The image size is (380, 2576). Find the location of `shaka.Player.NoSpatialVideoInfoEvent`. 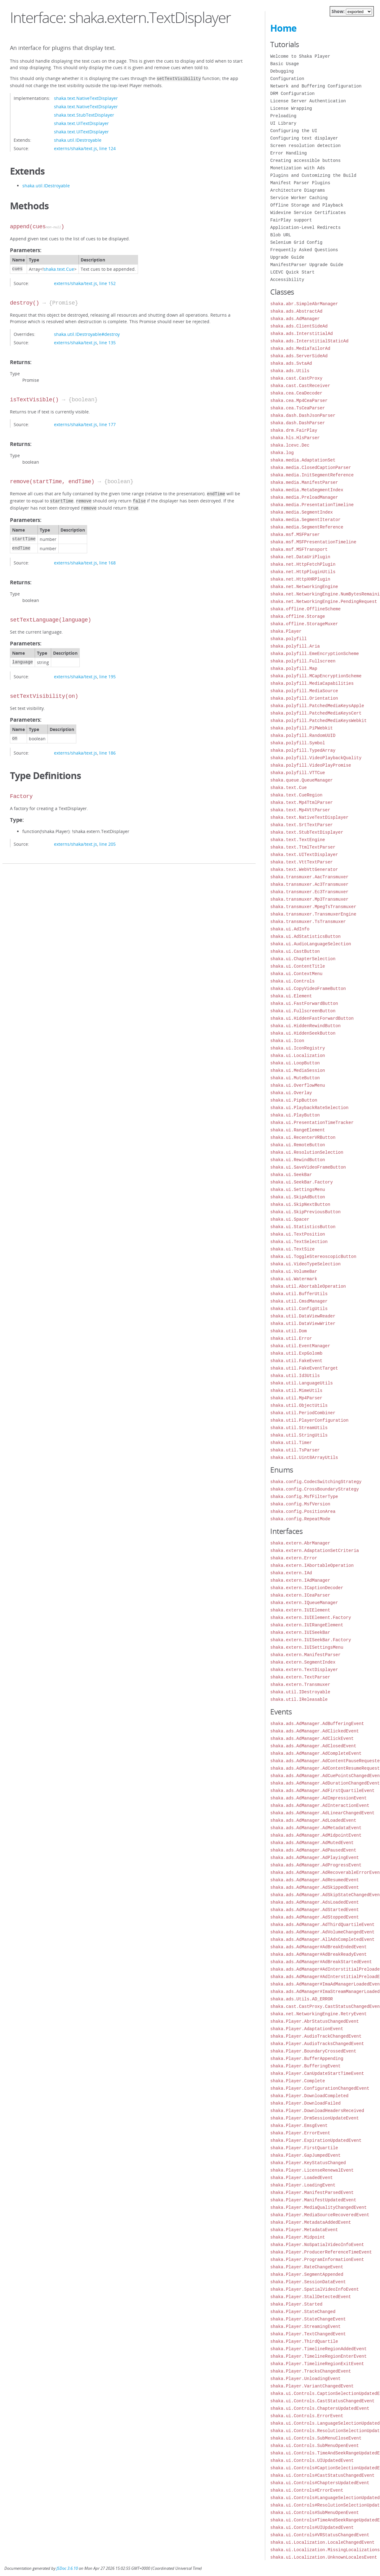

shaka.Player.NoSpatialVideoInfoEvent is located at coordinates (317, 2245).